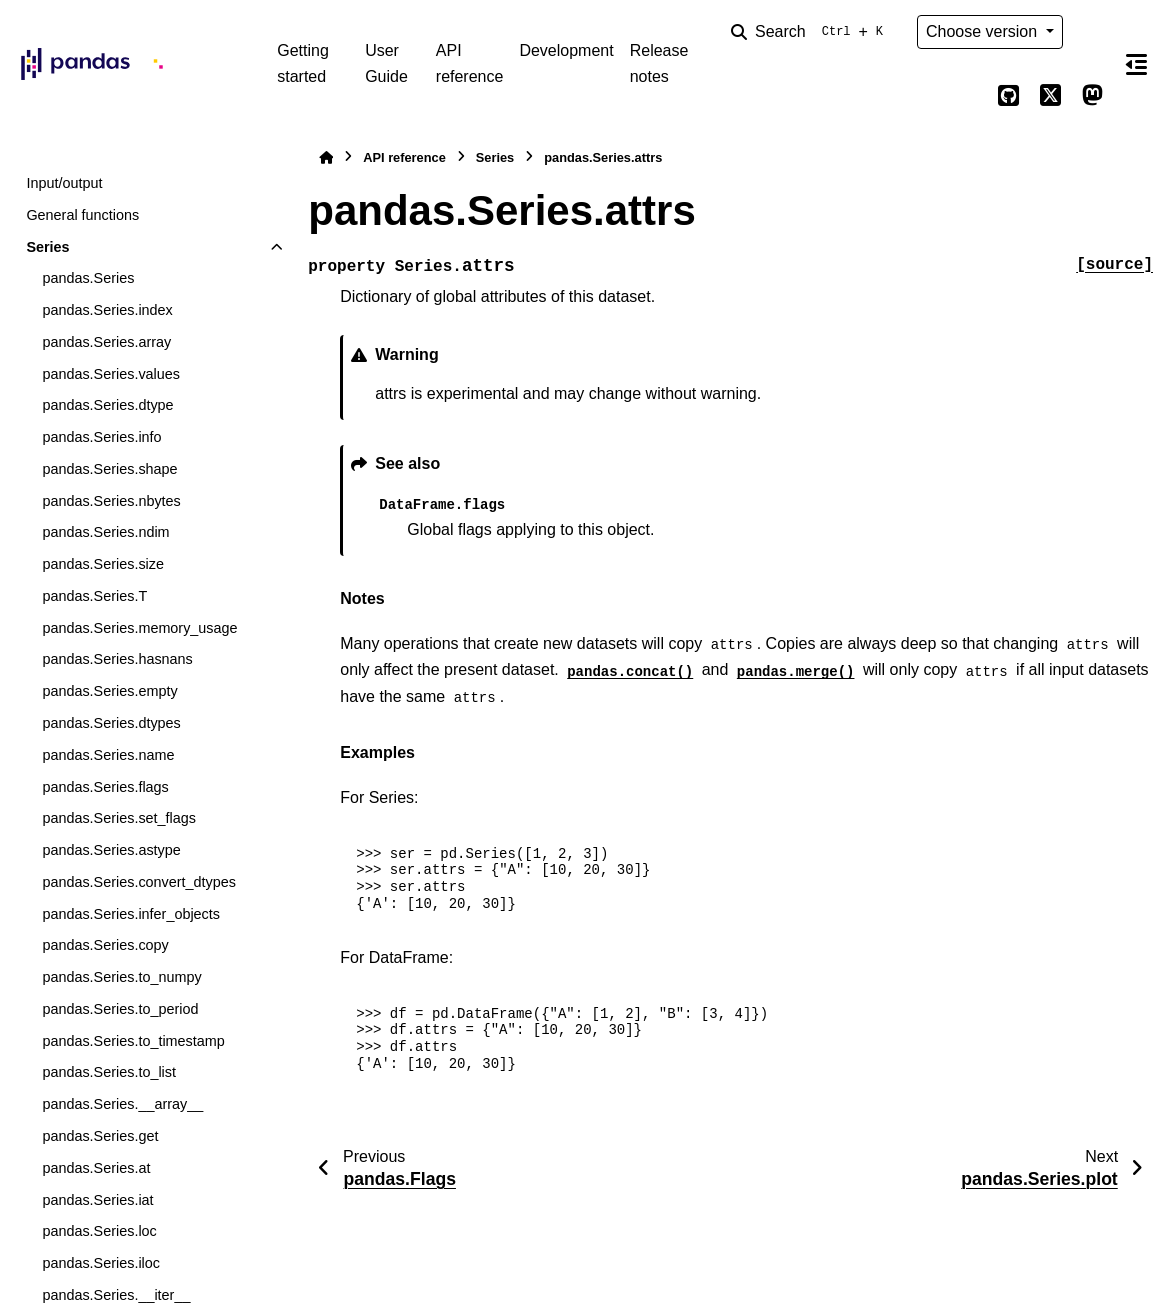 The width and height of the screenshot is (1169, 1309). Describe the element at coordinates (1137, 64) in the screenshot. I see `[On this page]` at that location.